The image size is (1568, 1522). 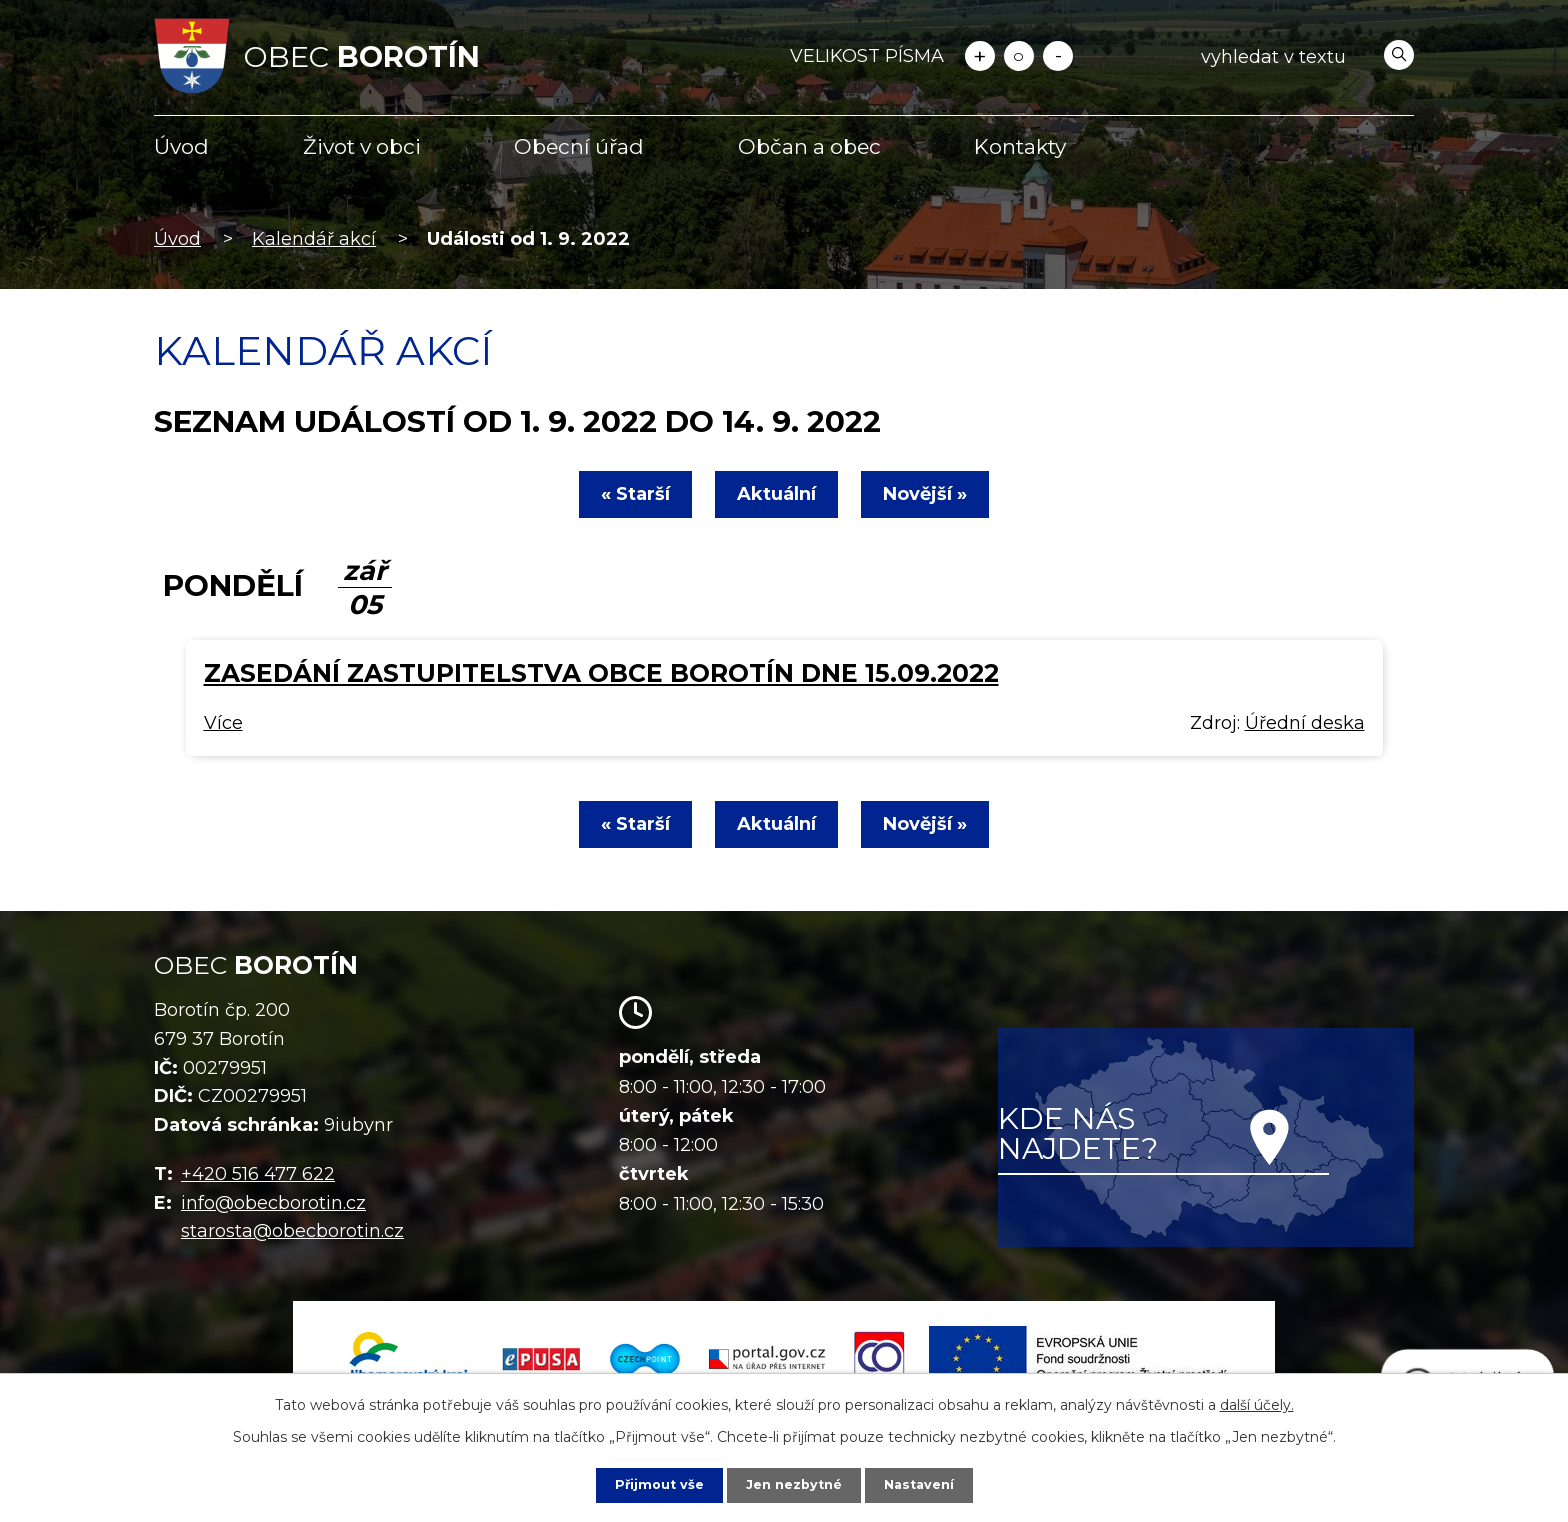 I want to click on Nastavení, so click(x=926, y=1484).